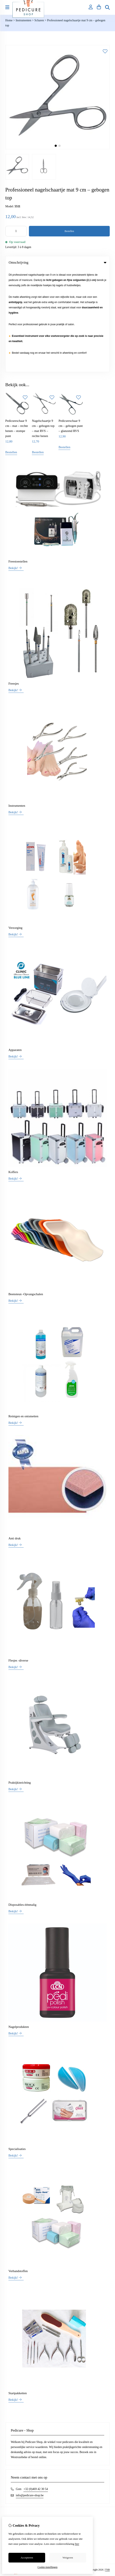 The image size is (115, 2576). I want to click on Freesjes, so click(13, 581).